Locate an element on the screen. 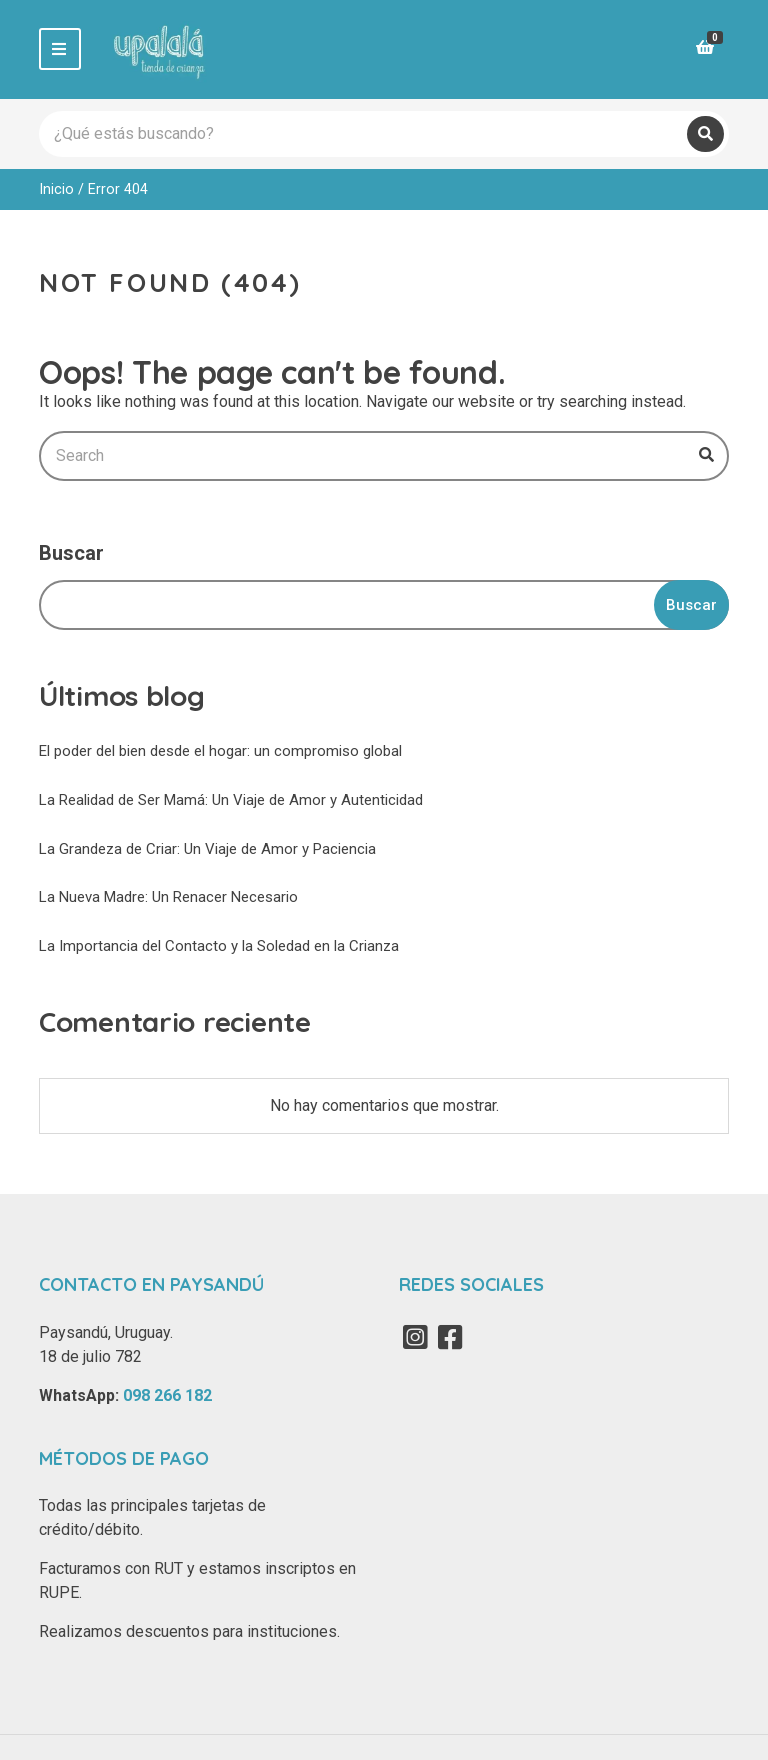 The image size is (768, 1760). Facebook is located at coordinates (450, 1337).